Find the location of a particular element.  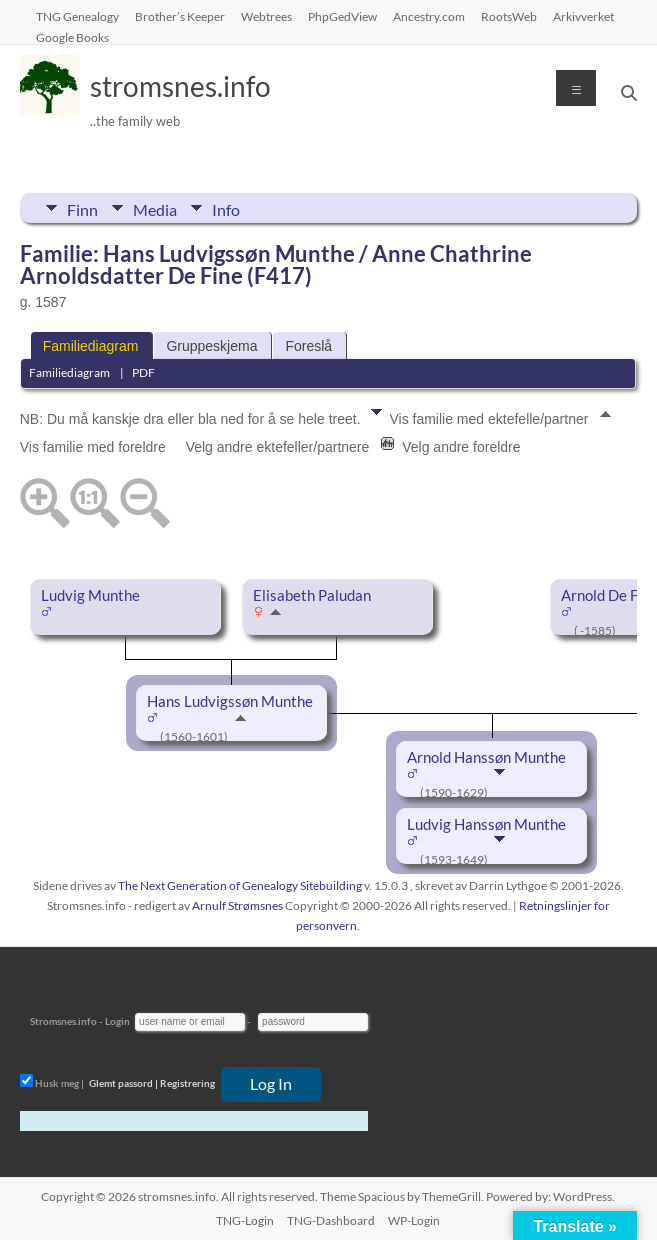

TNG-Login is located at coordinates (245, 1220).